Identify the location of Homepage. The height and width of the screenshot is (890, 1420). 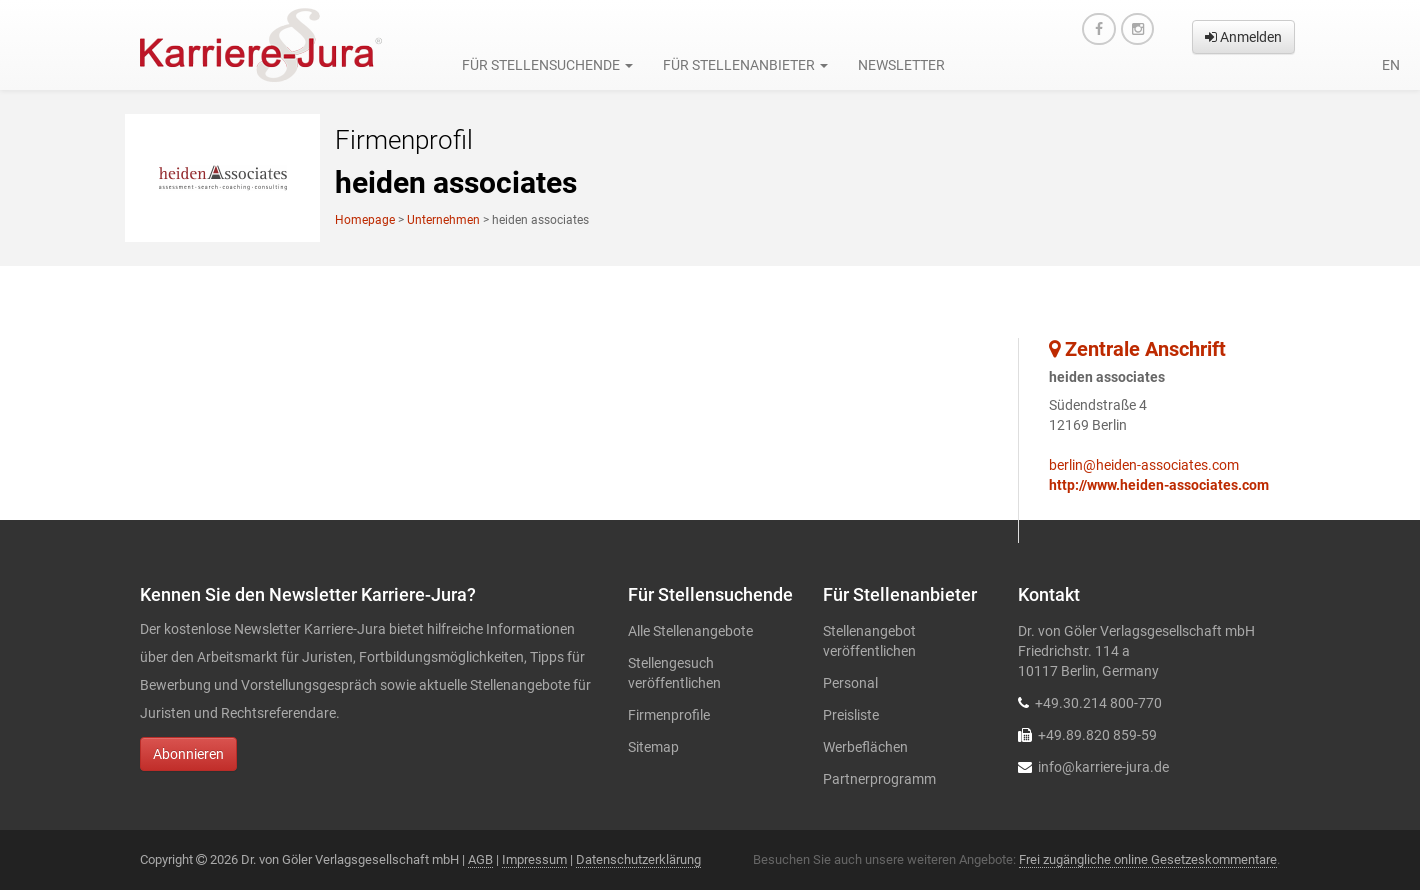
(365, 220).